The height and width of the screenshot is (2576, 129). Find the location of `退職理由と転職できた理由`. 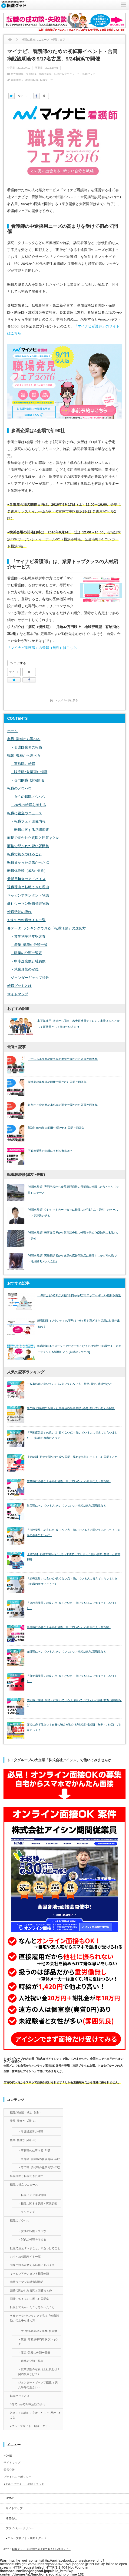

退職理由と転職できた理由 is located at coordinates (28, 887).